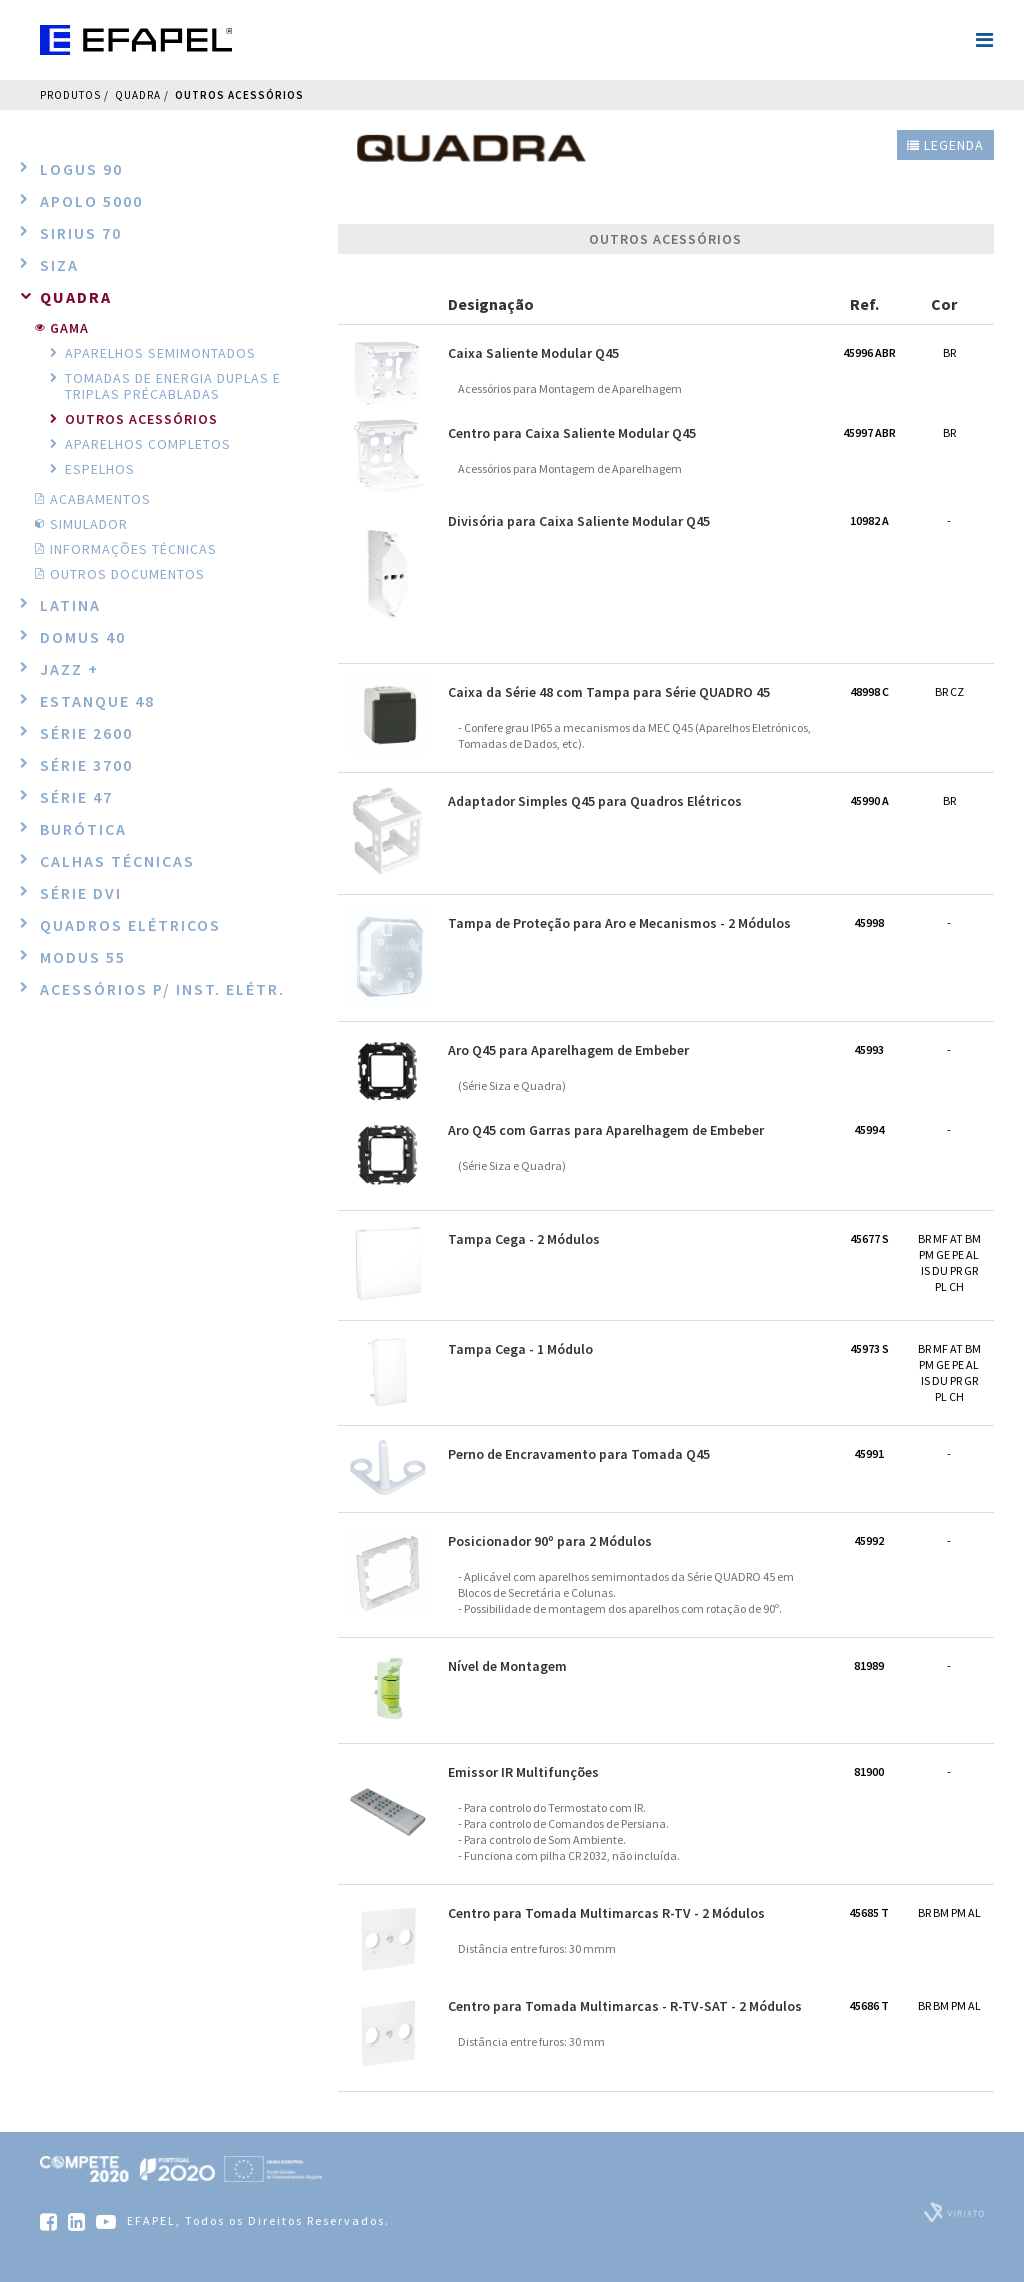 The image size is (1024, 2282). What do you see at coordinates (138, 95) in the screenshot?
I see `QUADRA` at bounding box center [138, 95].